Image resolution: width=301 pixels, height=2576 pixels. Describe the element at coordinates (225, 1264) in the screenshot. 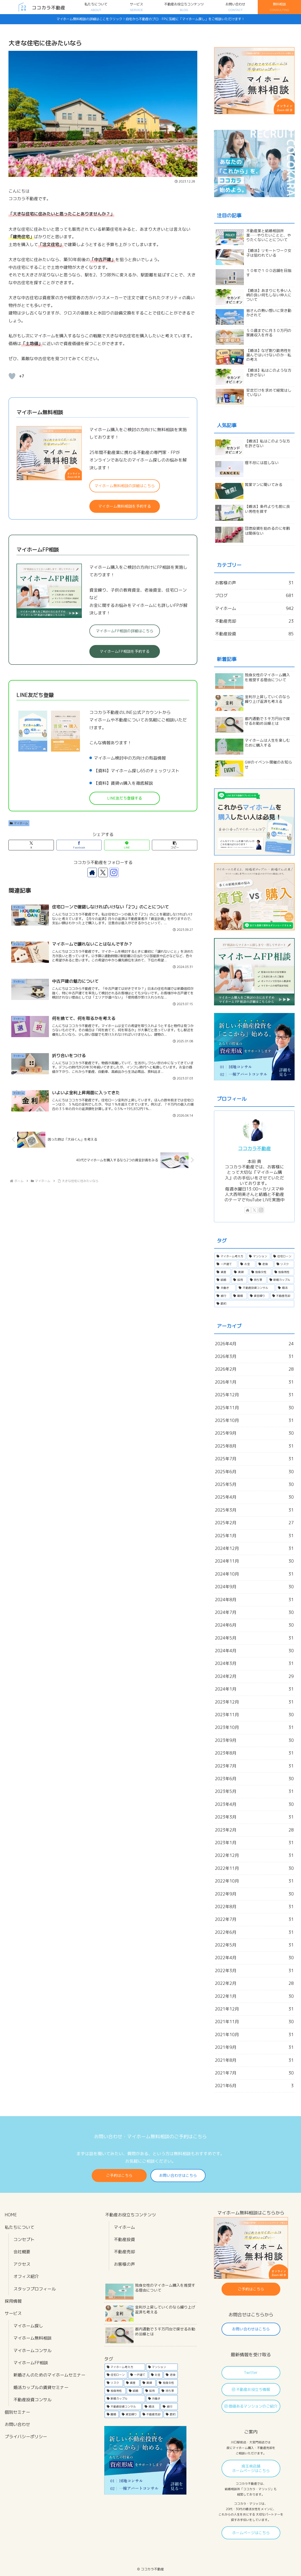

I see `[一戸建て (115個の項目)]` at that location.